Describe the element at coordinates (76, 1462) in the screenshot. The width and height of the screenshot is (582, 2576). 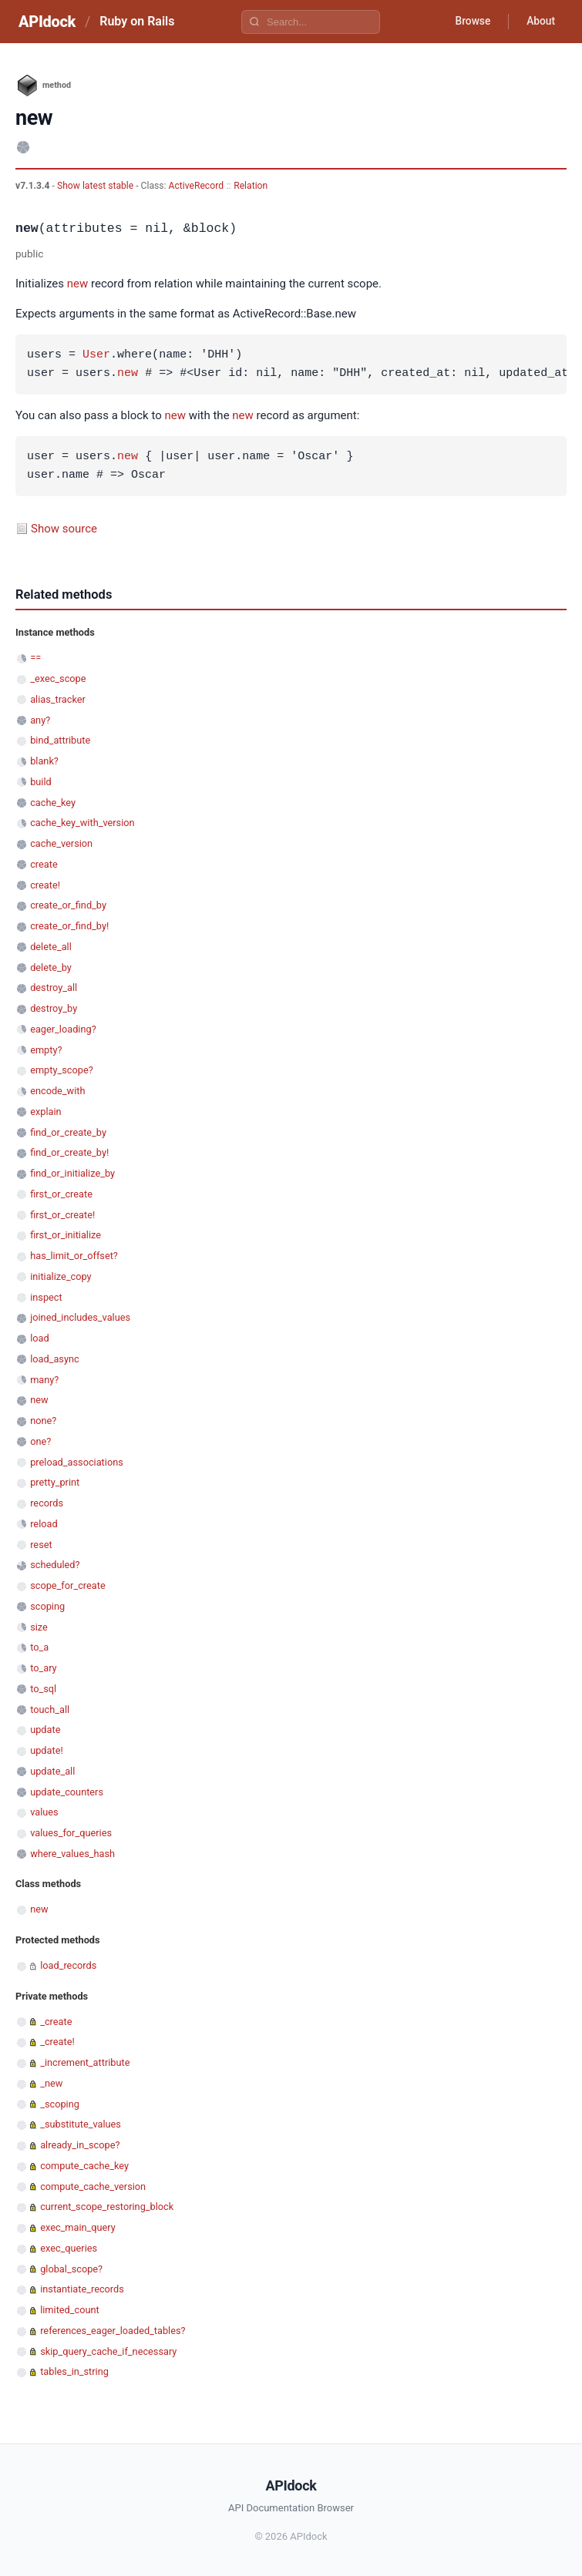
I see `preload_associations` at that location.